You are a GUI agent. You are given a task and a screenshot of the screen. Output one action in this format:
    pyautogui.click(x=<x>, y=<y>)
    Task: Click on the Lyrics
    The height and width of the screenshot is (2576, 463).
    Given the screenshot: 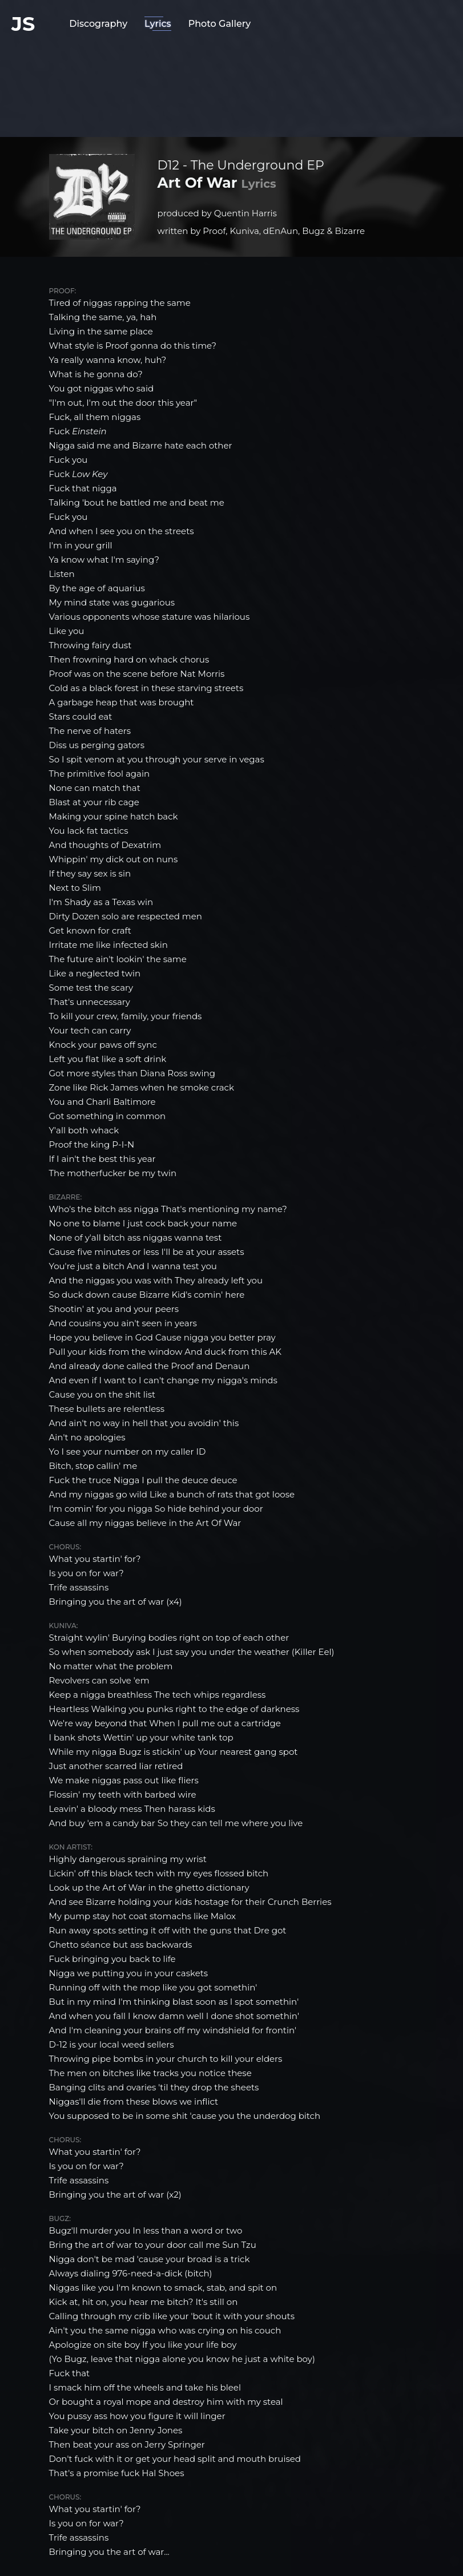 What is the action you would take?
    pyautogui.click(x=157, y=23)
    